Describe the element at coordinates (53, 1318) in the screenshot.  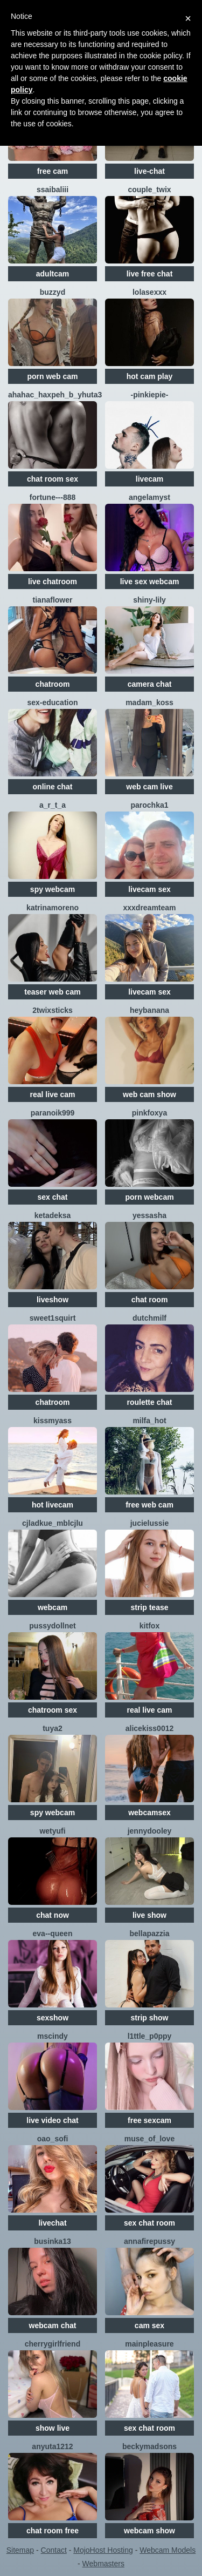
I see `sweet1squirt` at that location.